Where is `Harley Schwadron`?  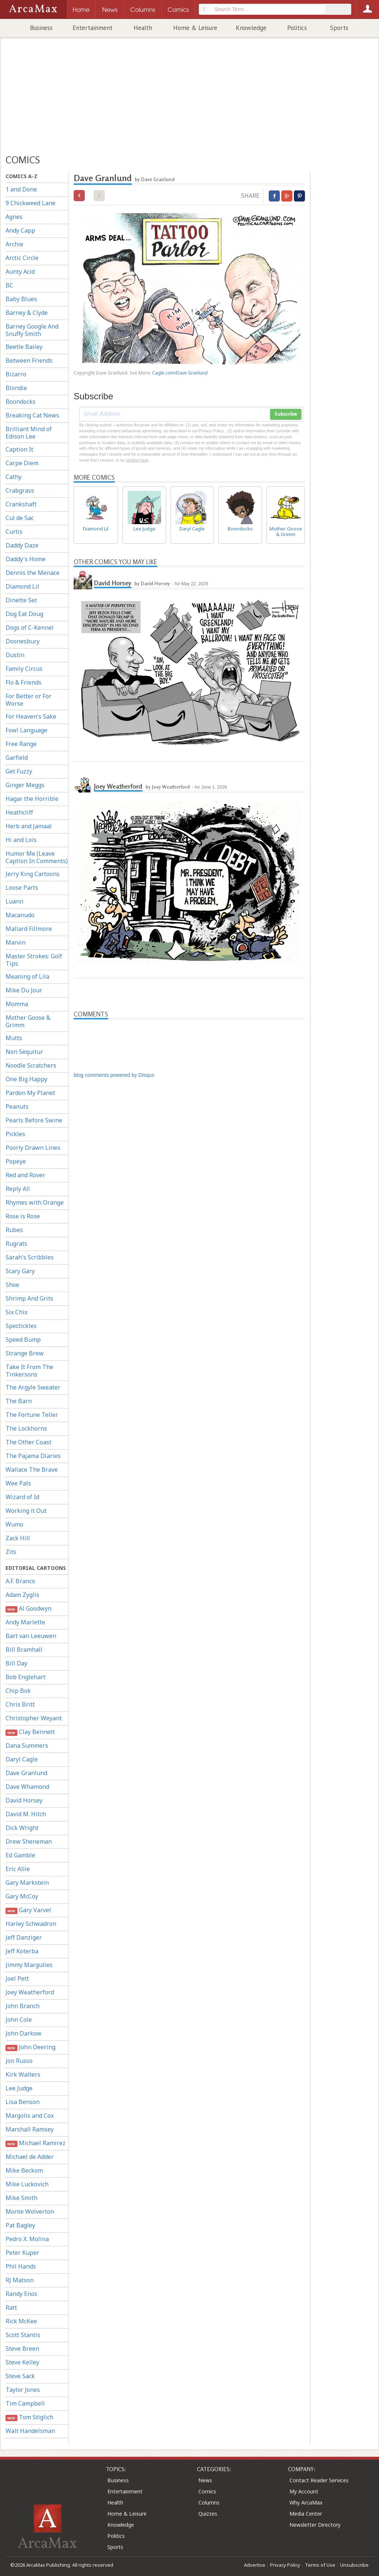
Harley Schwadron is located at coordinates (31, 1924).